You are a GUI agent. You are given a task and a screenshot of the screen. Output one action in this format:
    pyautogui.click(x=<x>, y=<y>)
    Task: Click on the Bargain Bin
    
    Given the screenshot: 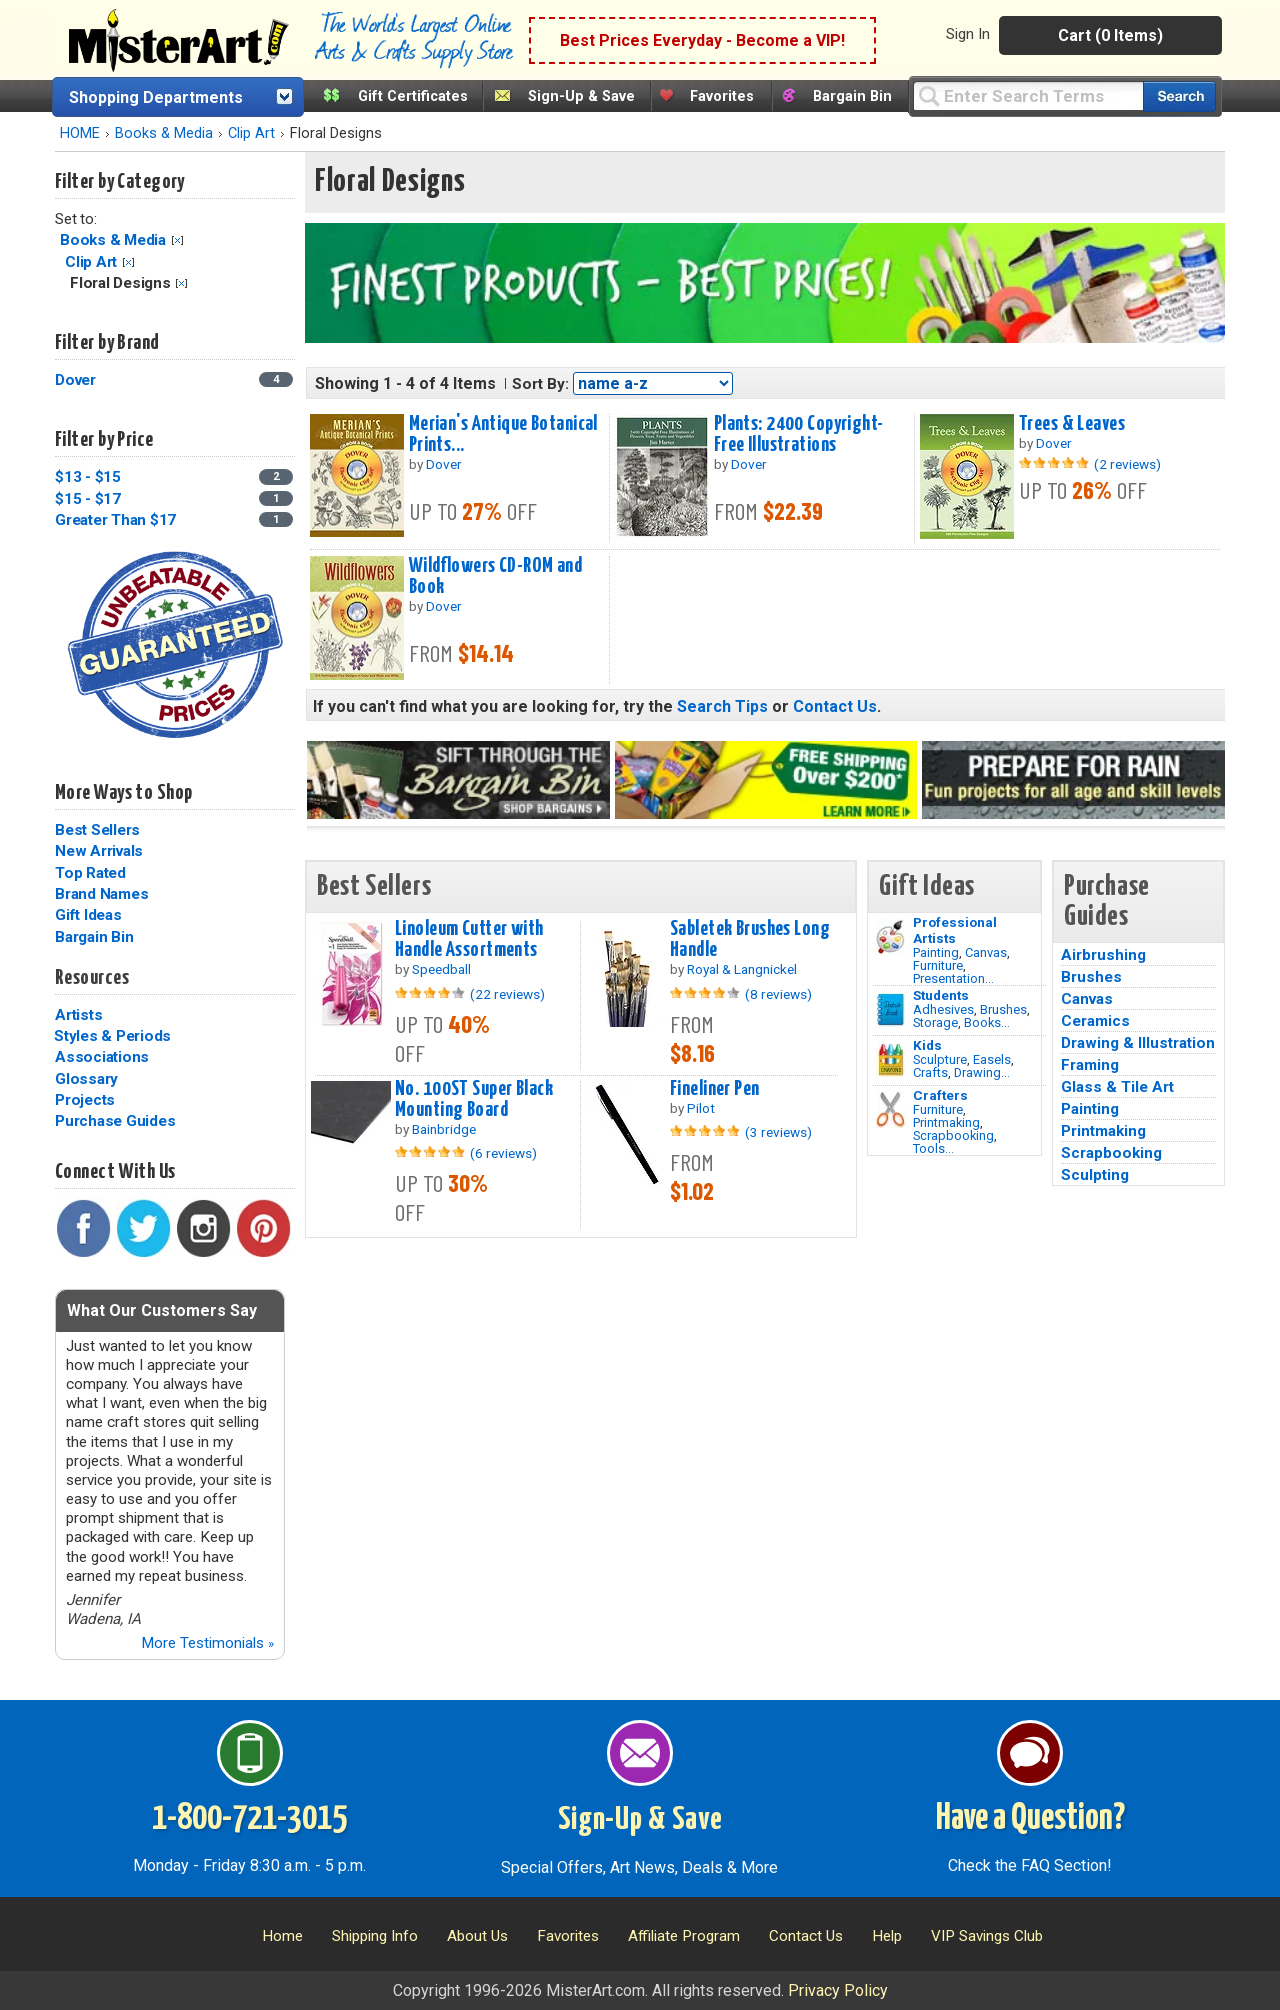 What is the action you would take?
    pyautogui.click(x=852, y=96)
    